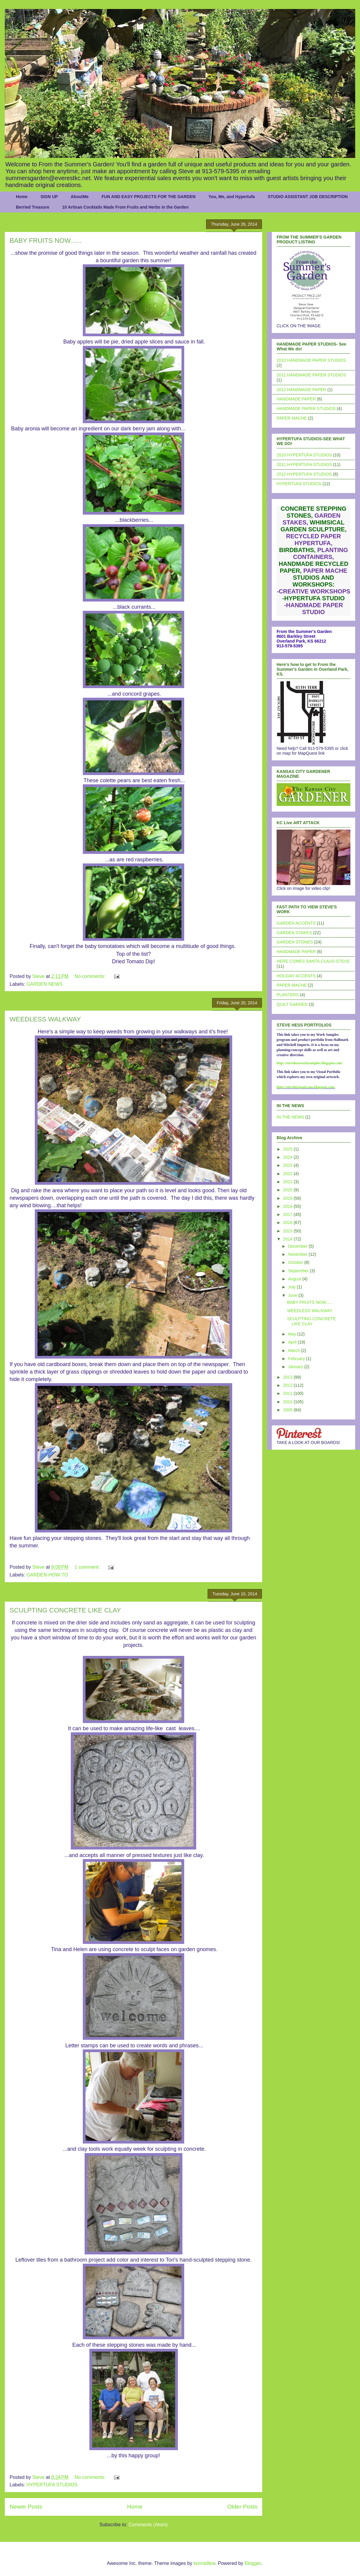  Describe the element at coordinates (301, 389) in the screenshot. I see `2012 HANDMADE PAPER` at that location.